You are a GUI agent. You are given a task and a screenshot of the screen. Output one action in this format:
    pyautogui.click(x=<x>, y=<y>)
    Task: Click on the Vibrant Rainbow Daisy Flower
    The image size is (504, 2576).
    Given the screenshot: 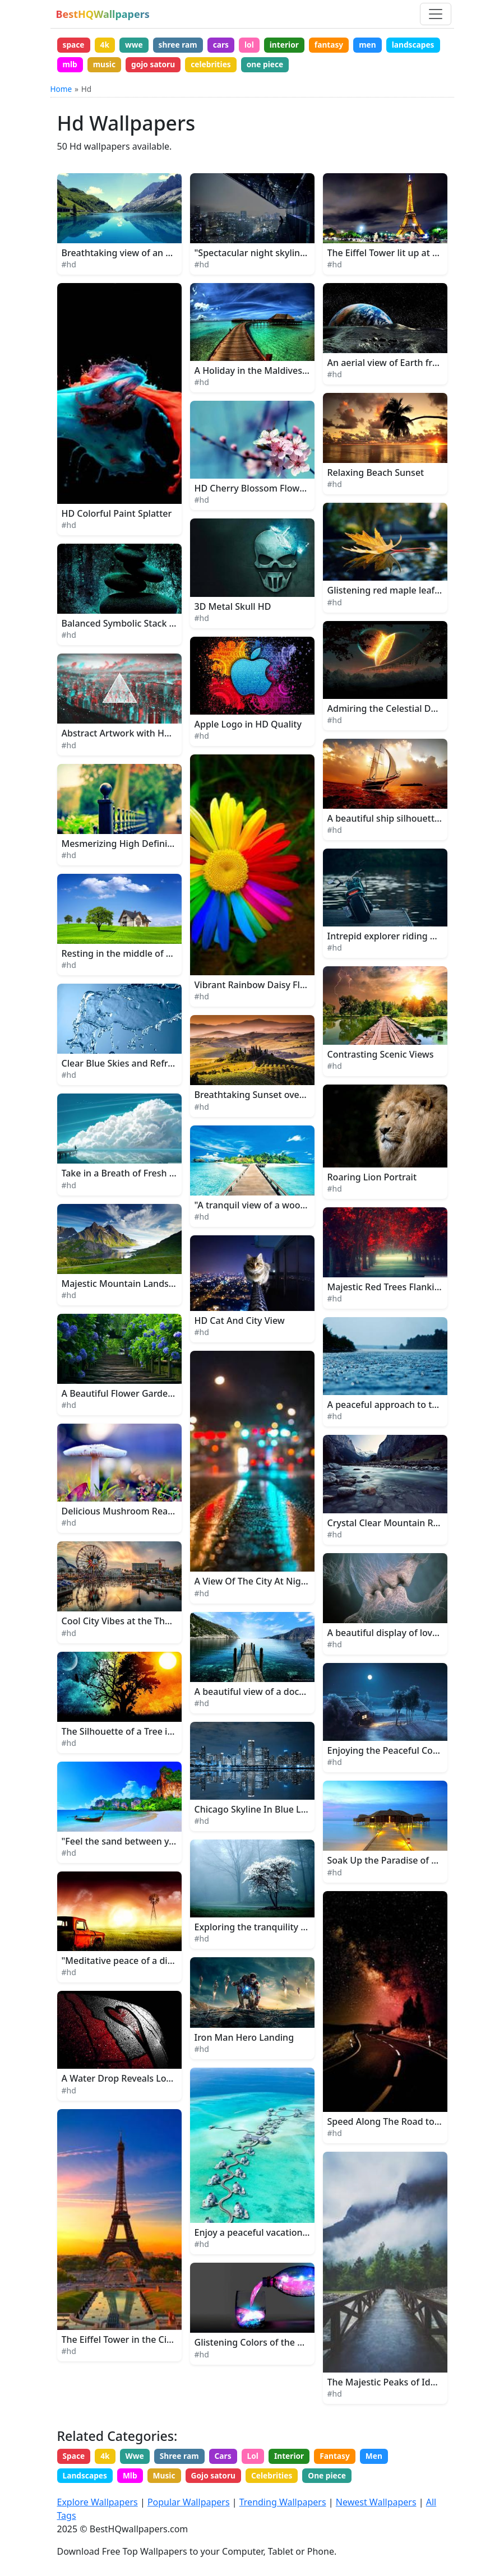 What is the action you would take?
    pyautogui.click(x=258, y=987)
    